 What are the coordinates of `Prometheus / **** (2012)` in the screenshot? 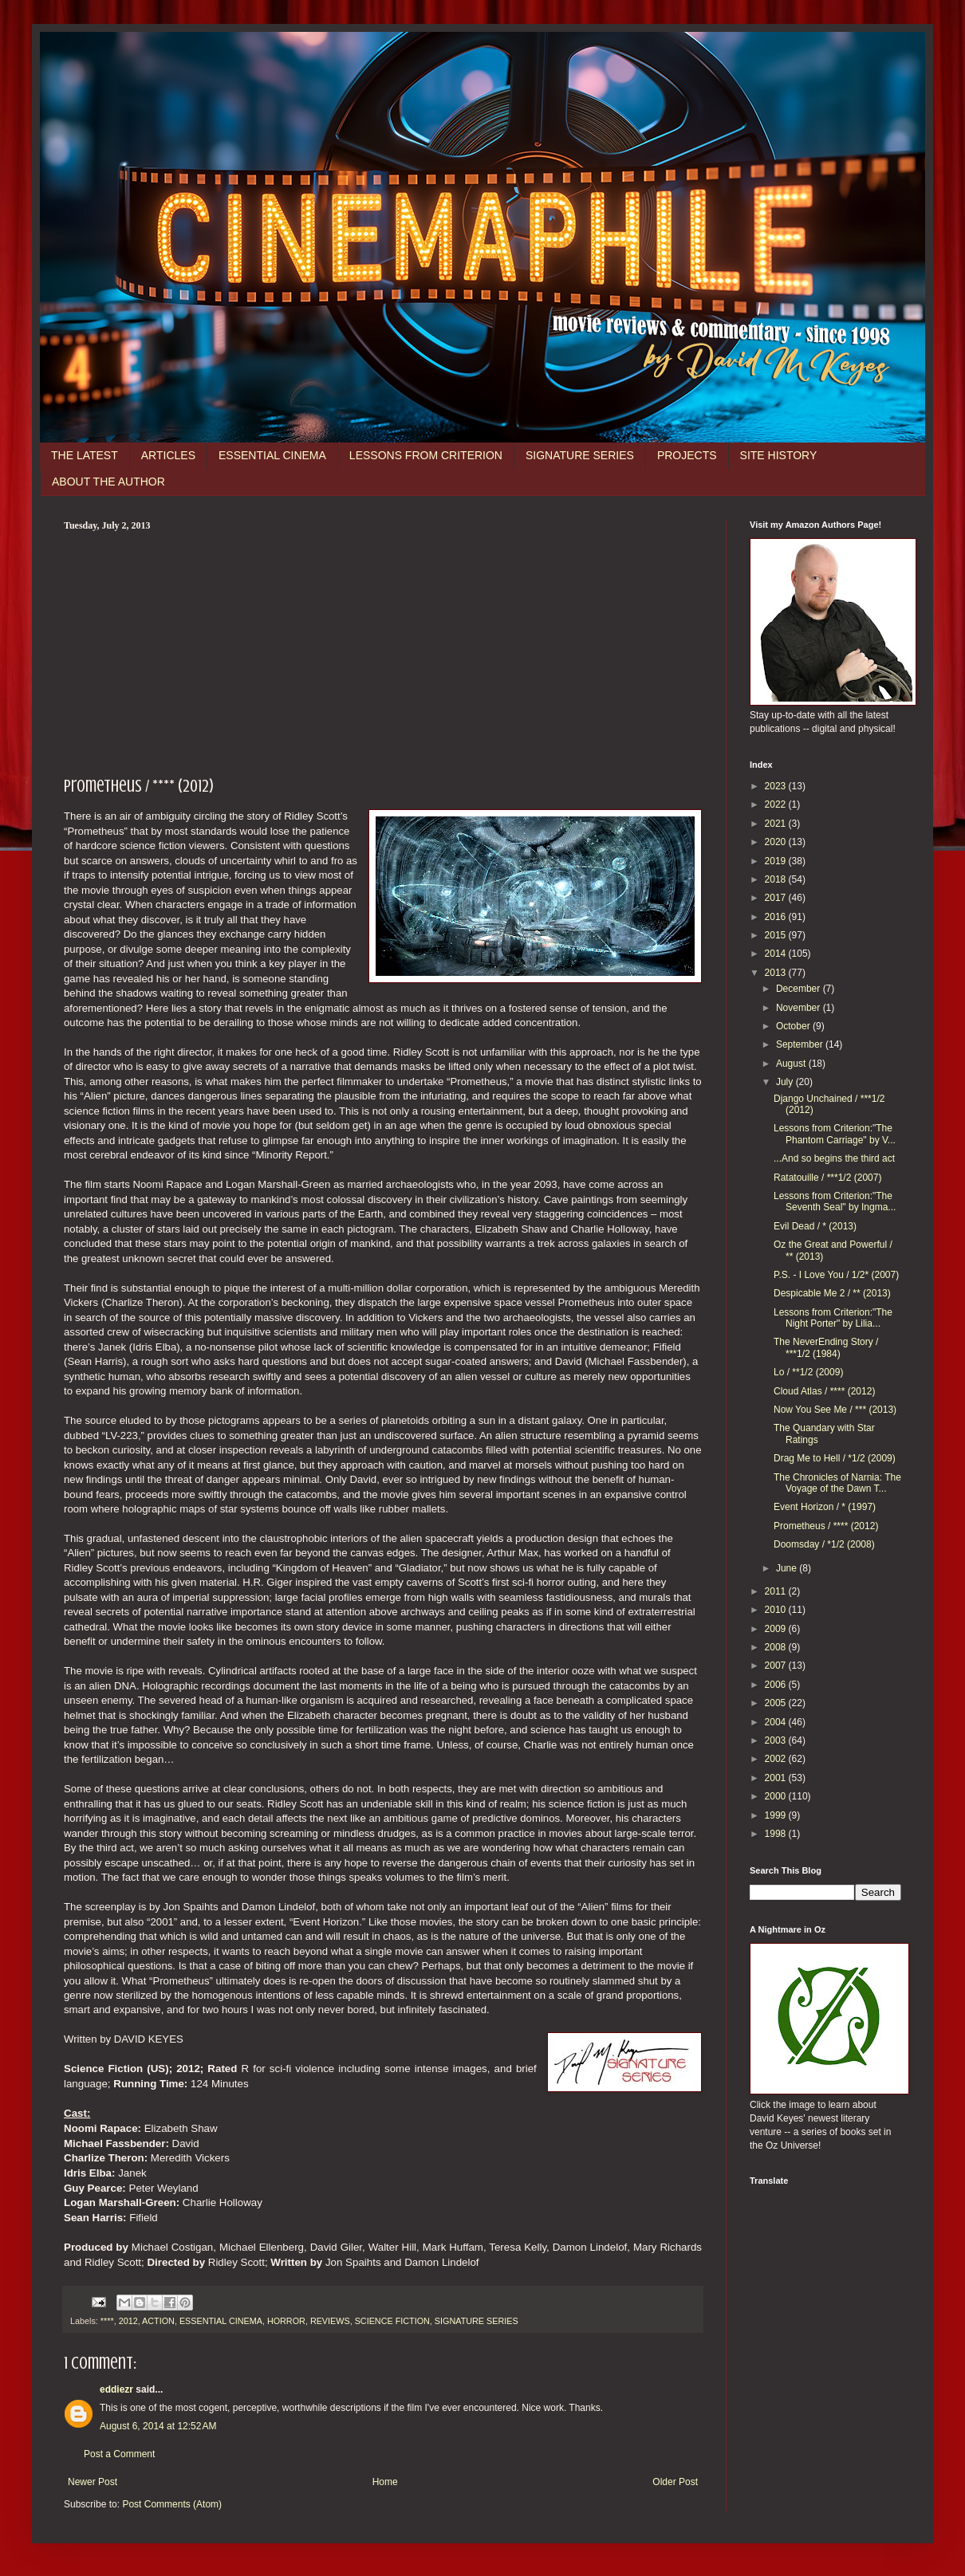 It's located at (826, 1526).